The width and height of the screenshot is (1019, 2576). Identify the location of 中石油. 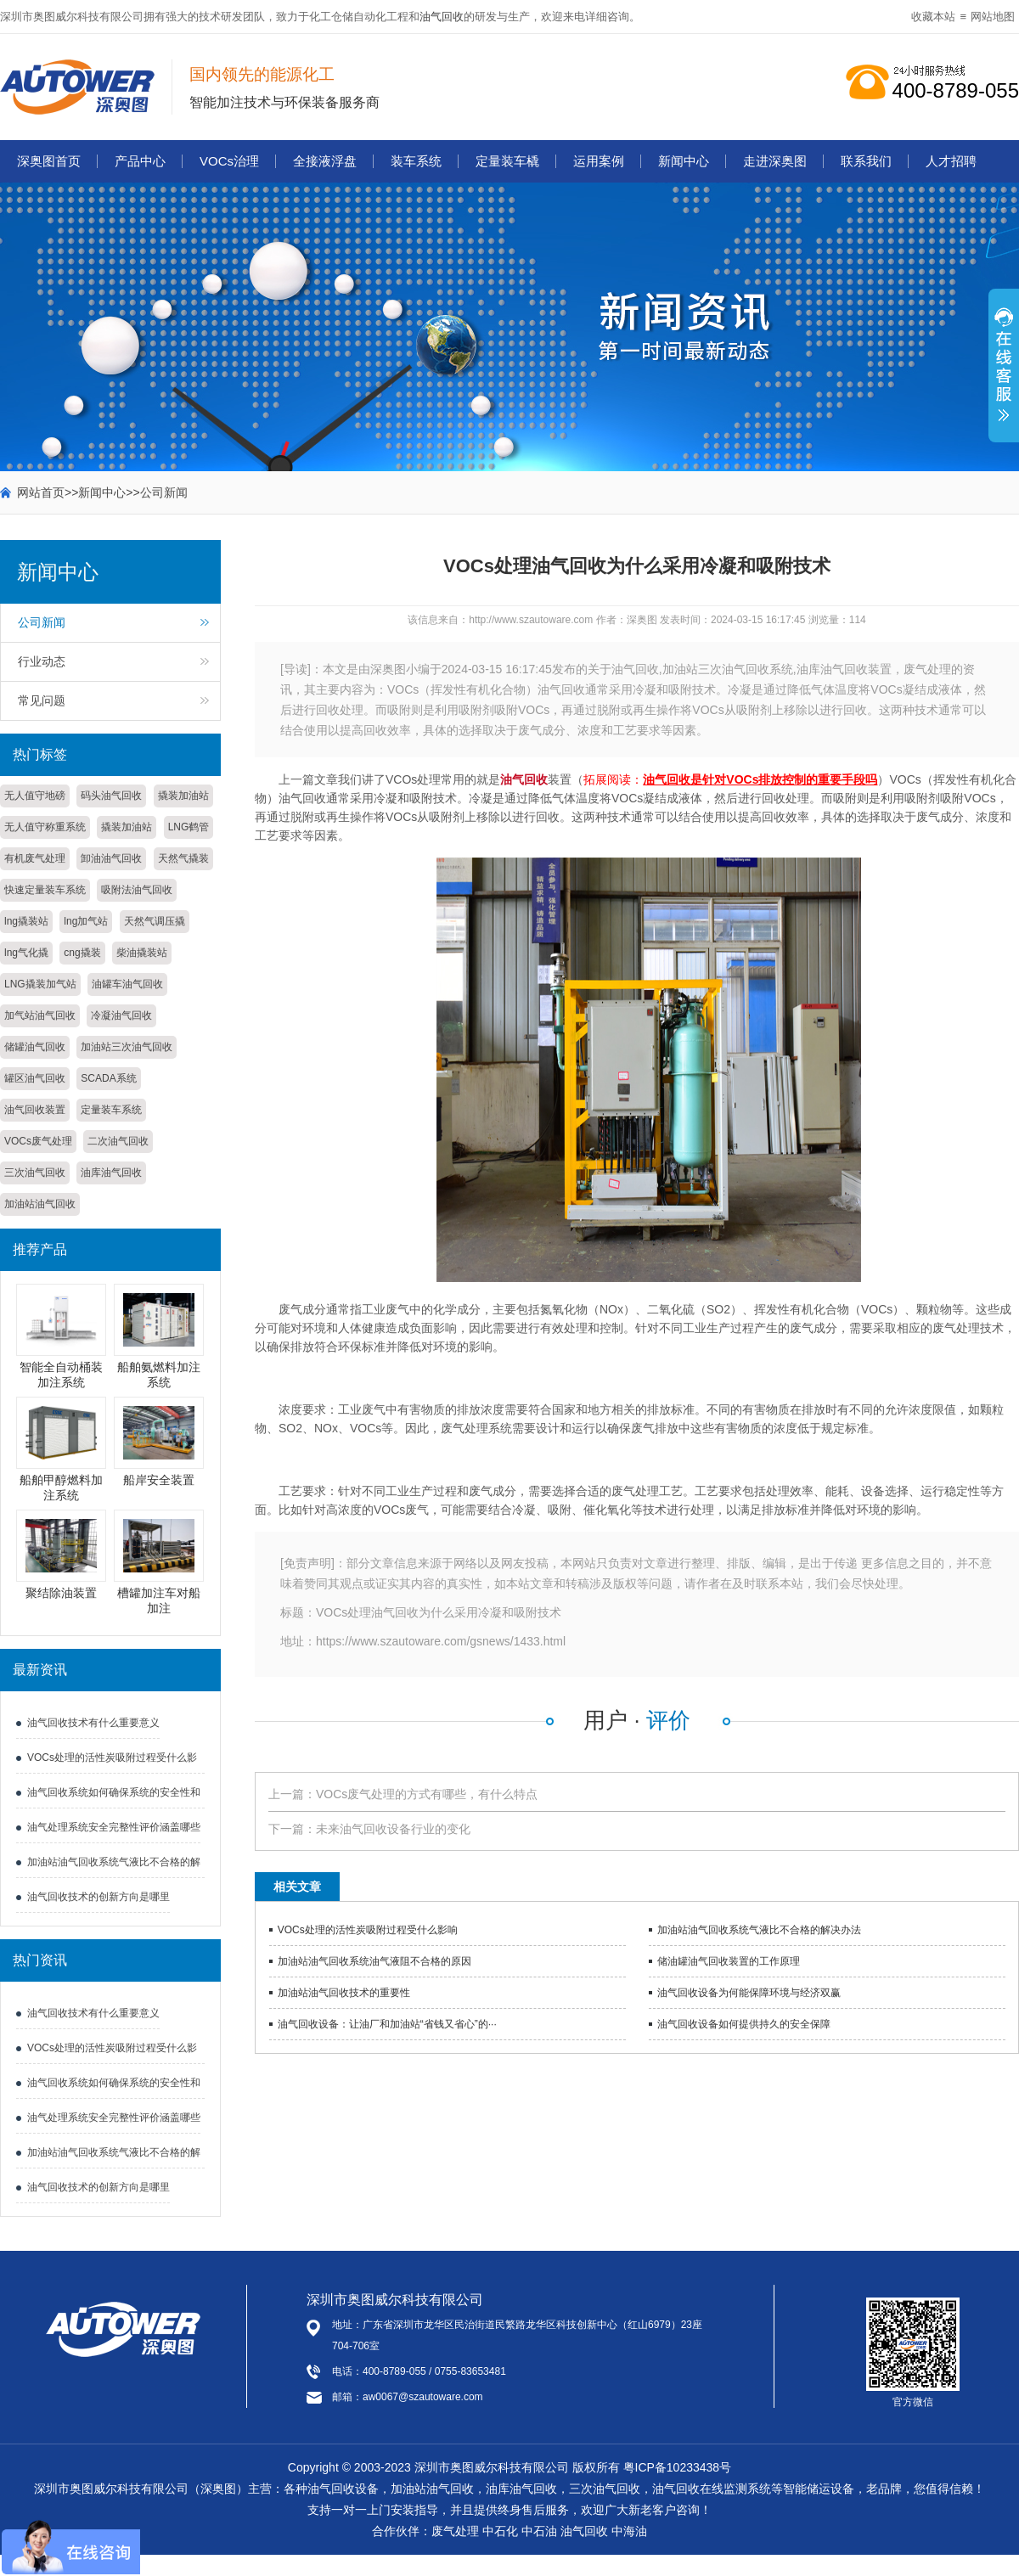
(539, 2531).